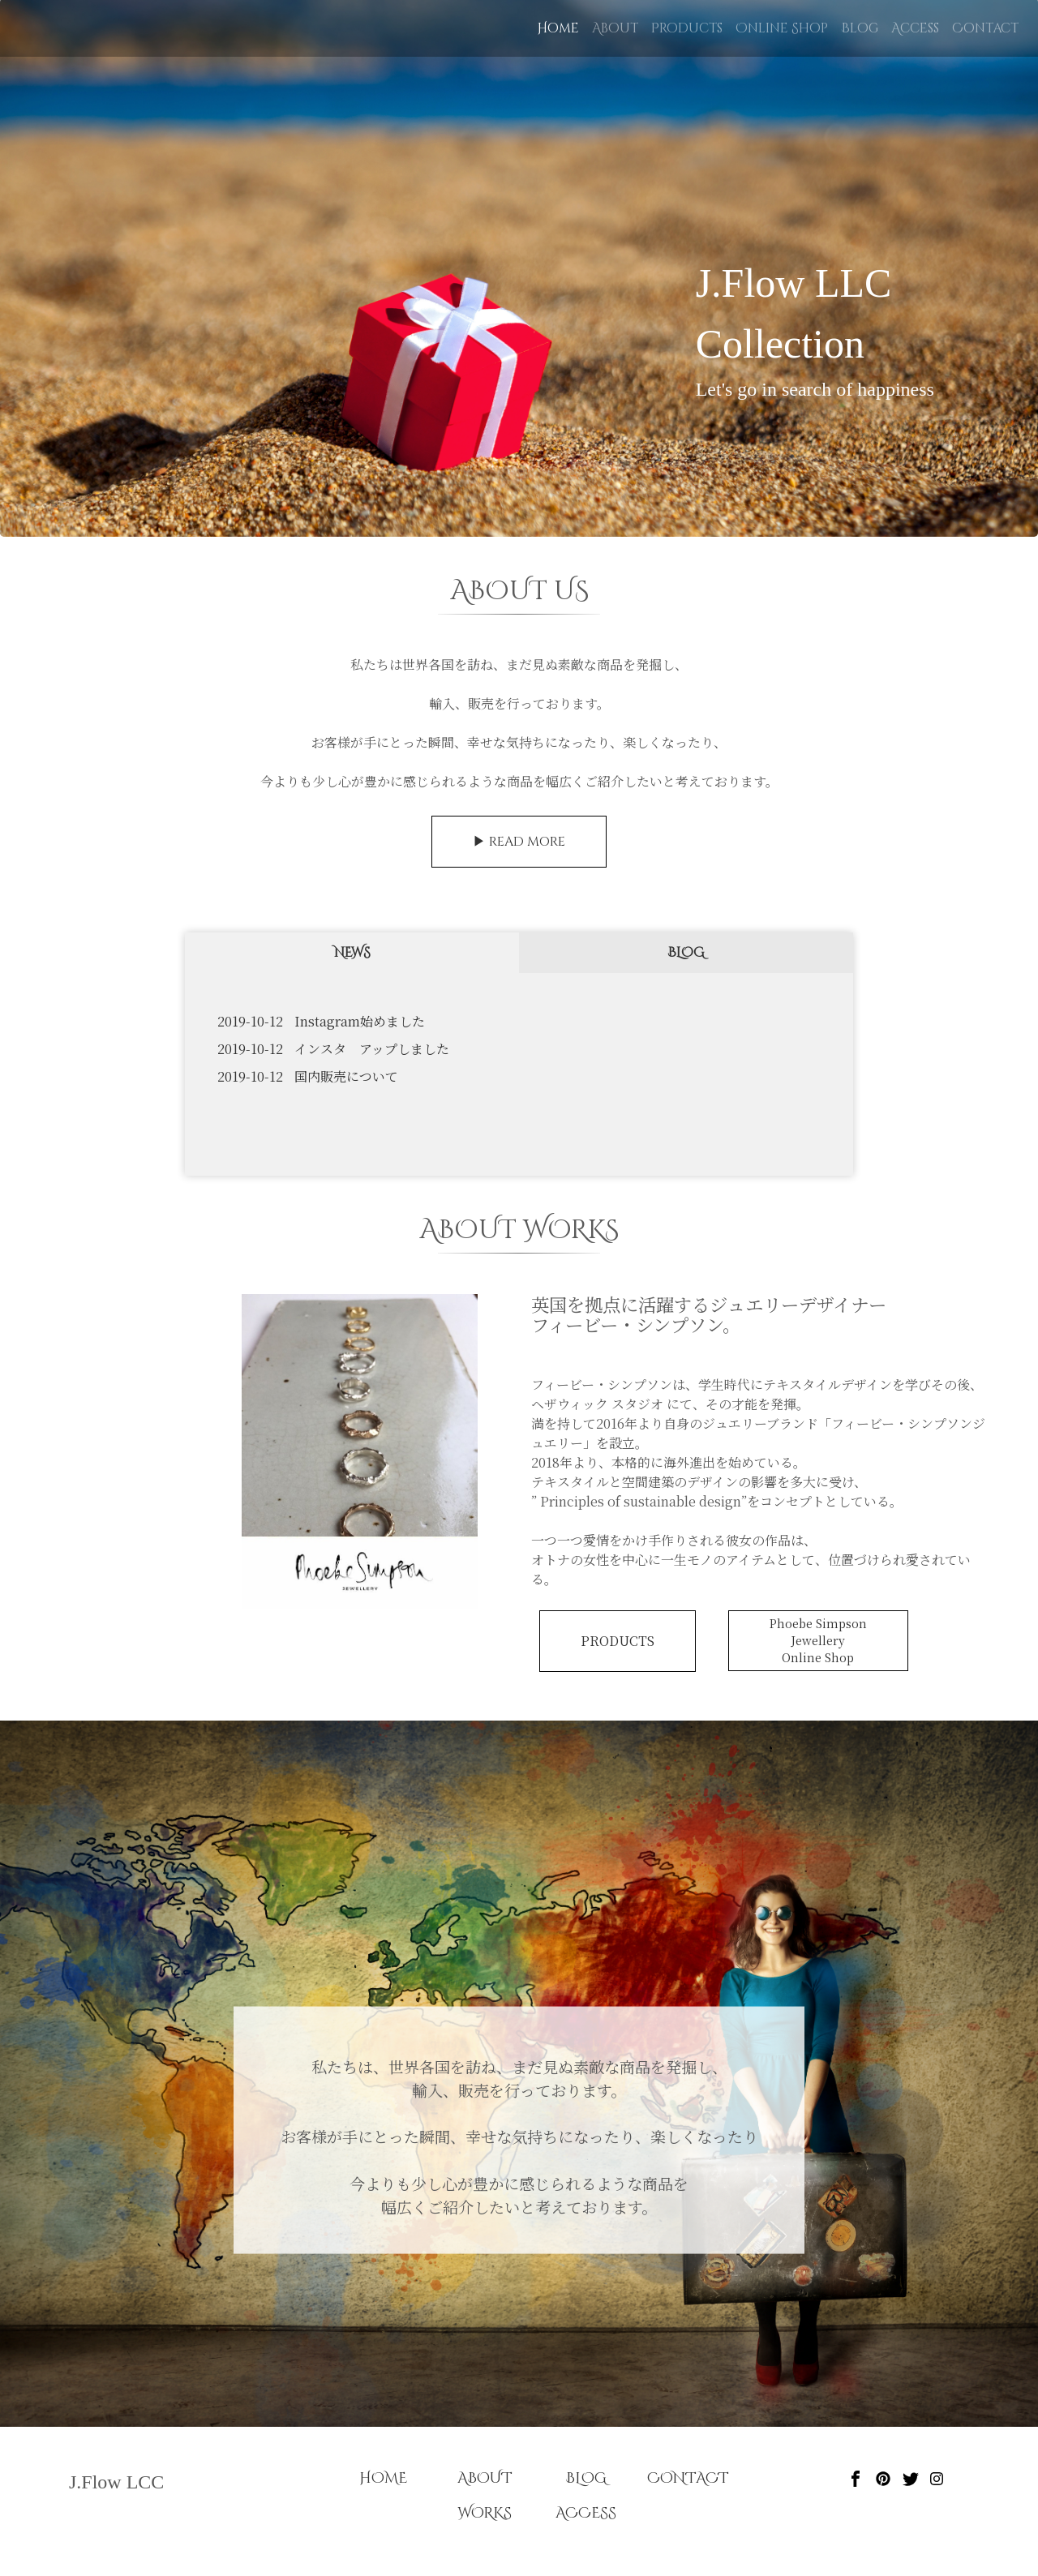 This screenshot has width=1038, height=2576. Describe the element at coordinates (859, 28) in the screenshot. I see `Blog` at that location.